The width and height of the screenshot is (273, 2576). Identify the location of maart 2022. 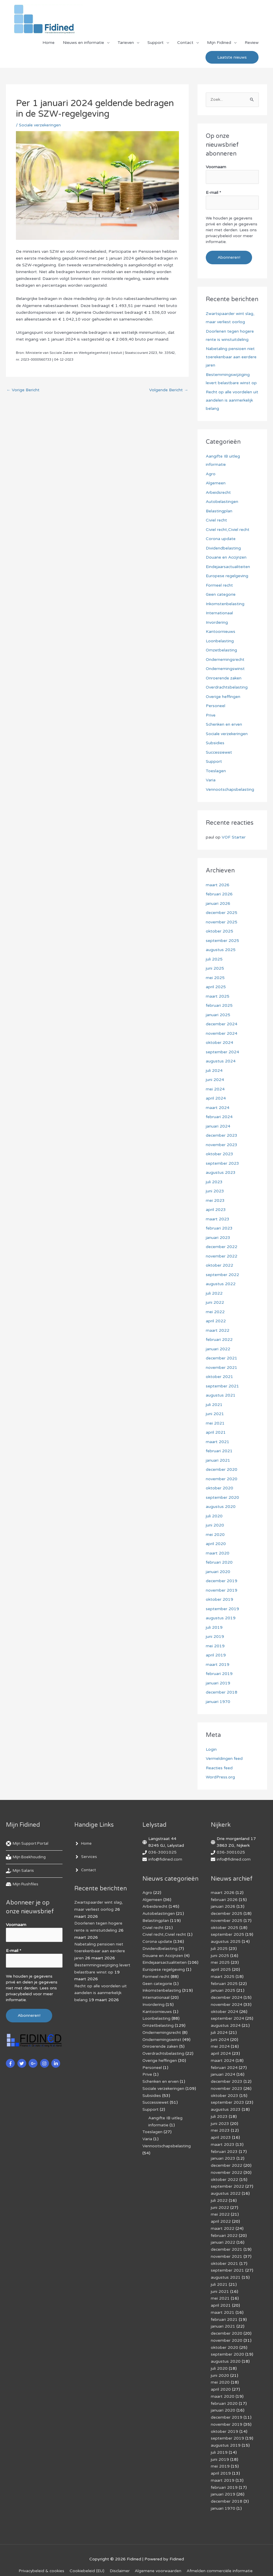
(217, 1330).